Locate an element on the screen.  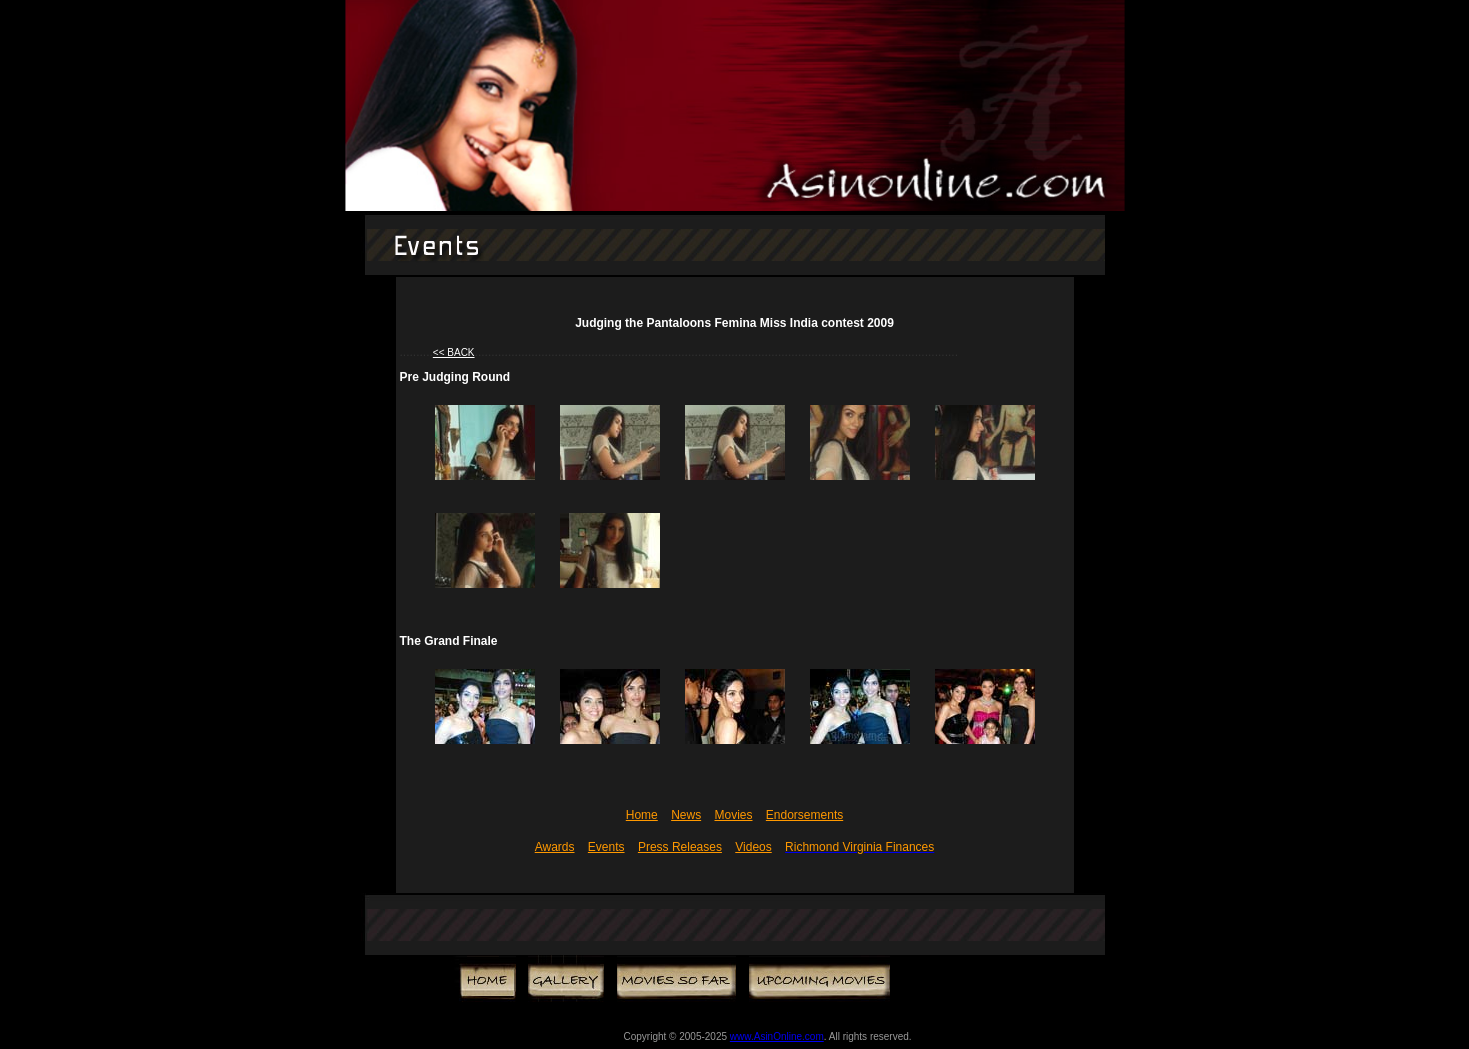
Events is located at coordinates (606, 847).